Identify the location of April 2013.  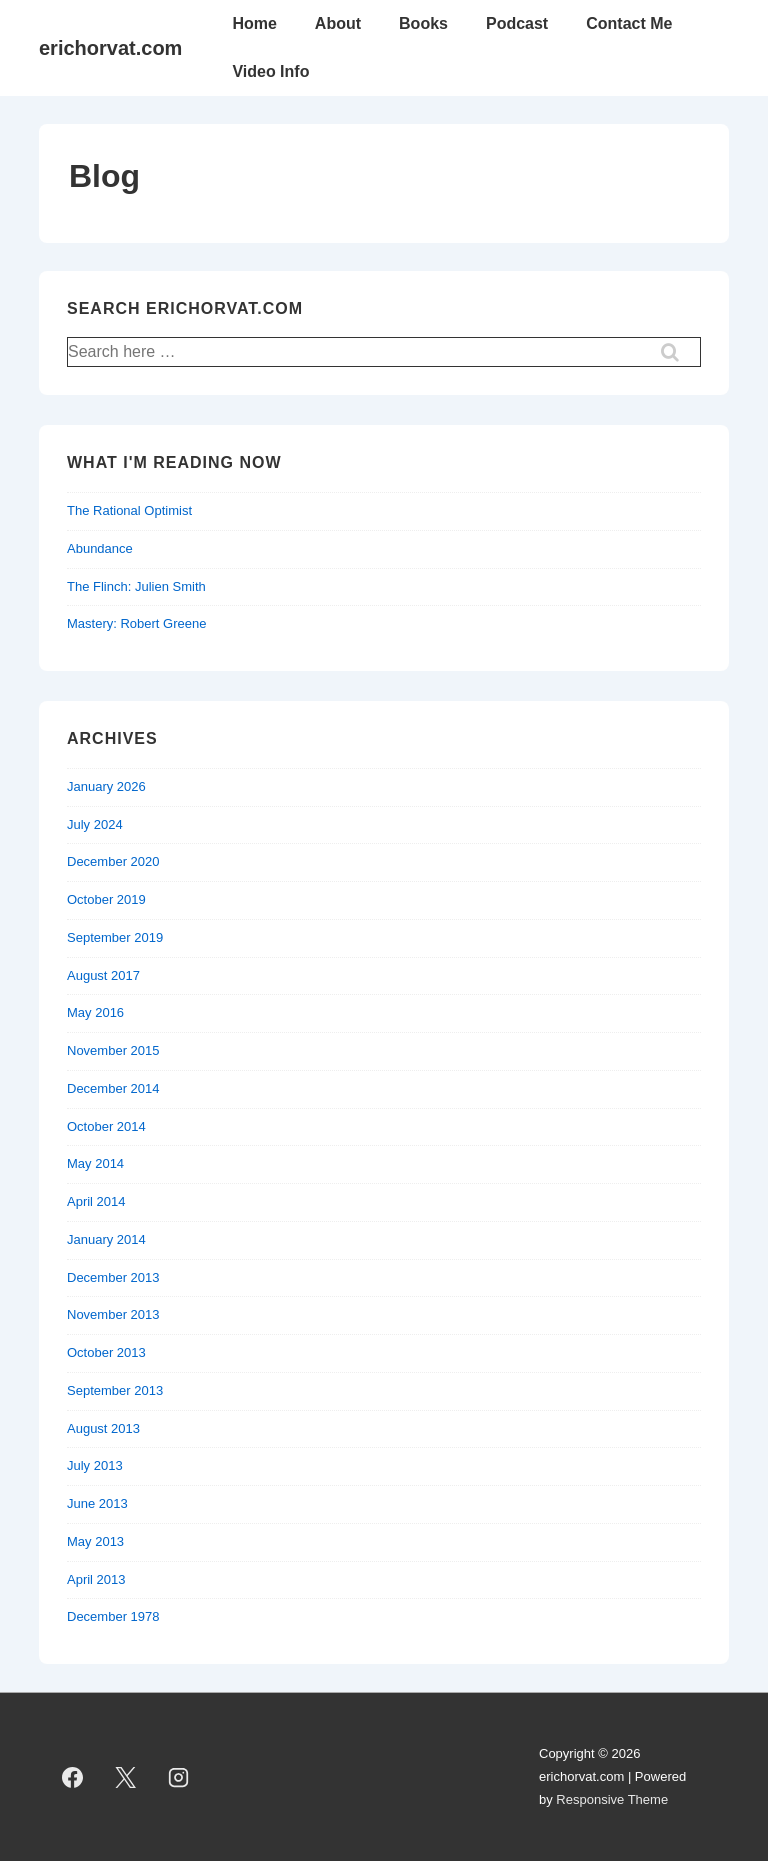
(96, 1579).